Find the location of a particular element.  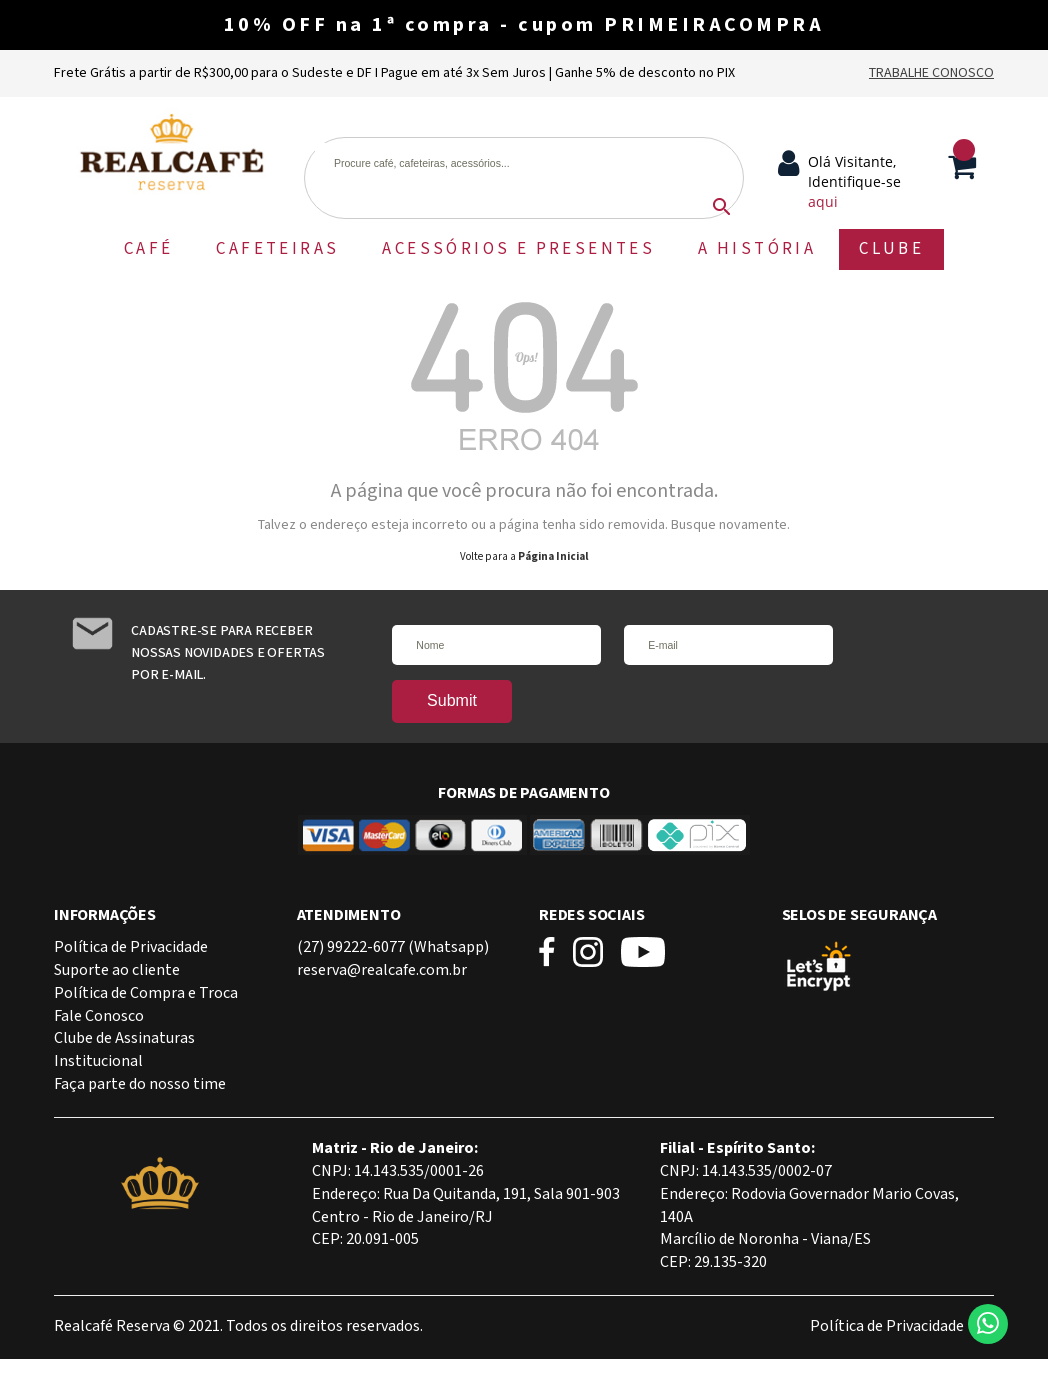

CAFETEIRAS is located at coordinates (277, 249).